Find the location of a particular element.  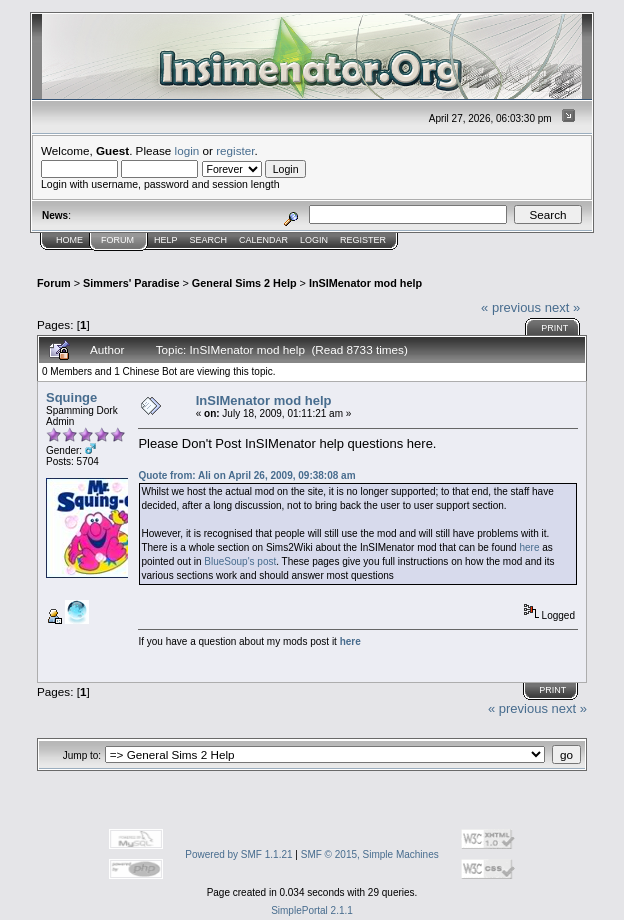

Powered by SMF 1.1.21 is located at coordinates (238, 854).